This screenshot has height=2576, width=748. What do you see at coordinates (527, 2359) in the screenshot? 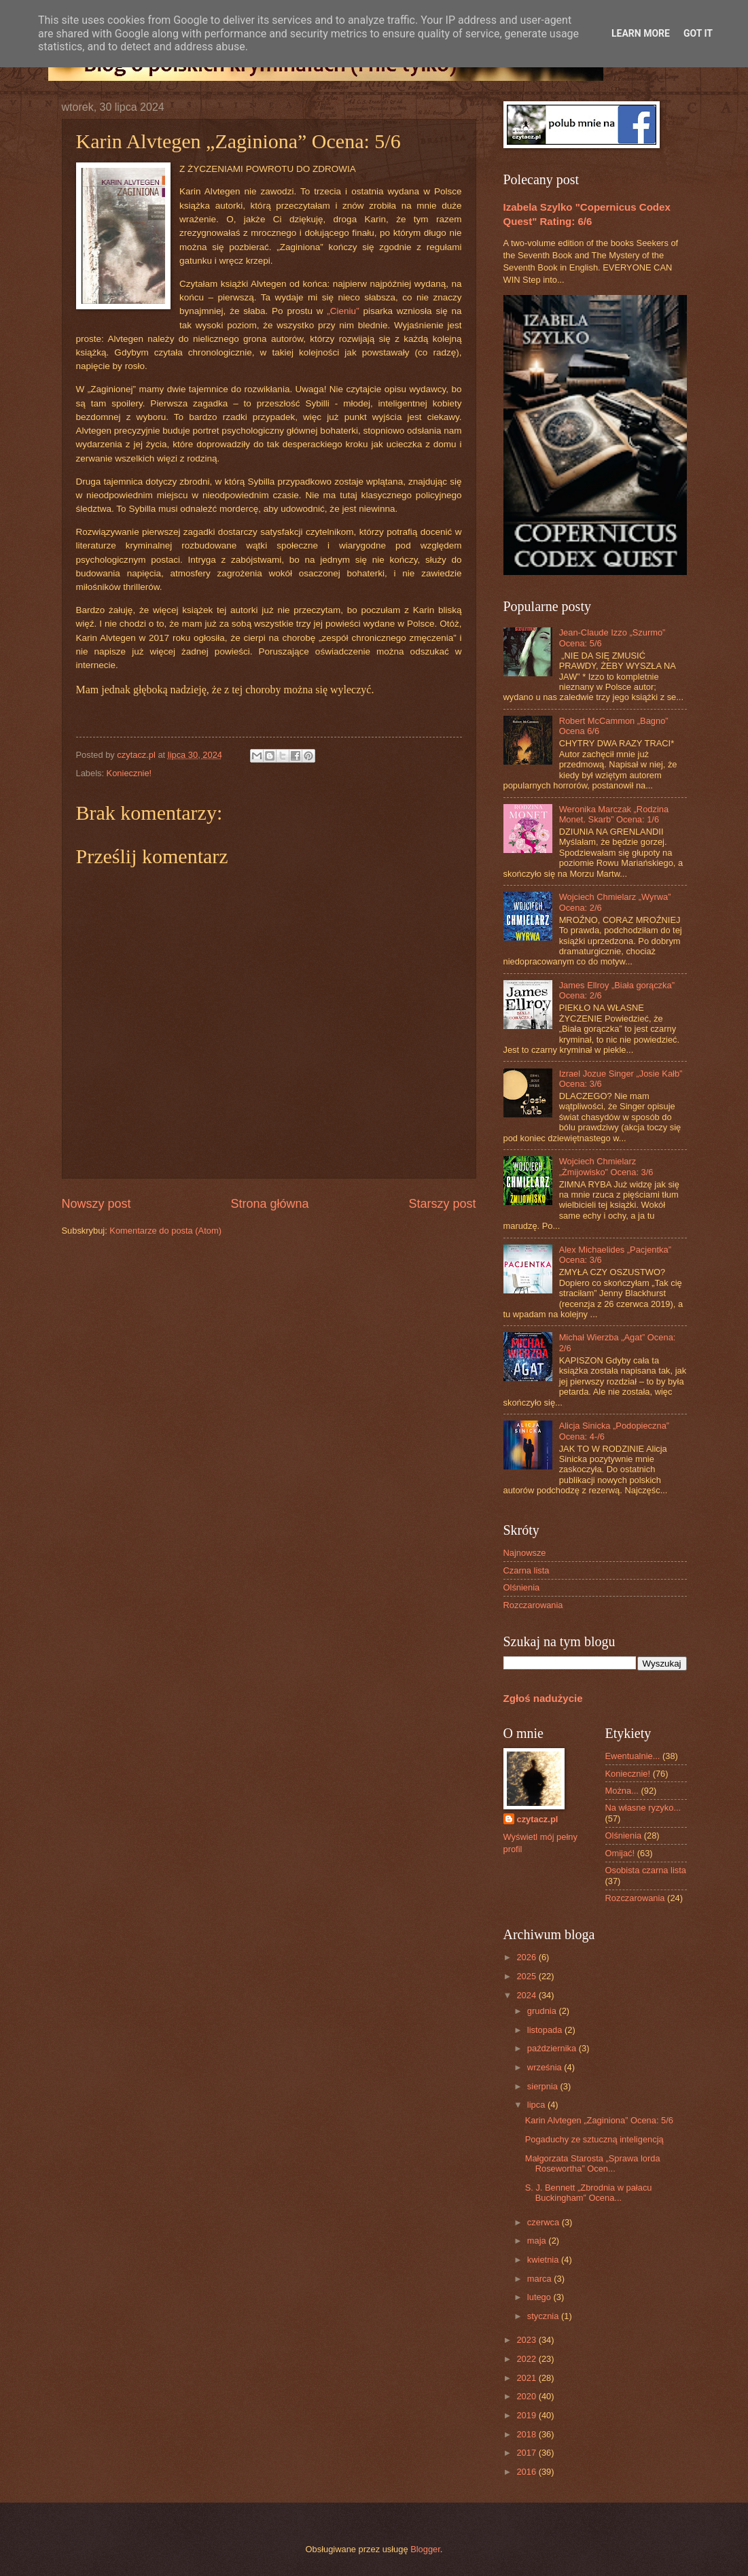
I see `2022` at bounding box center [527, 2359].